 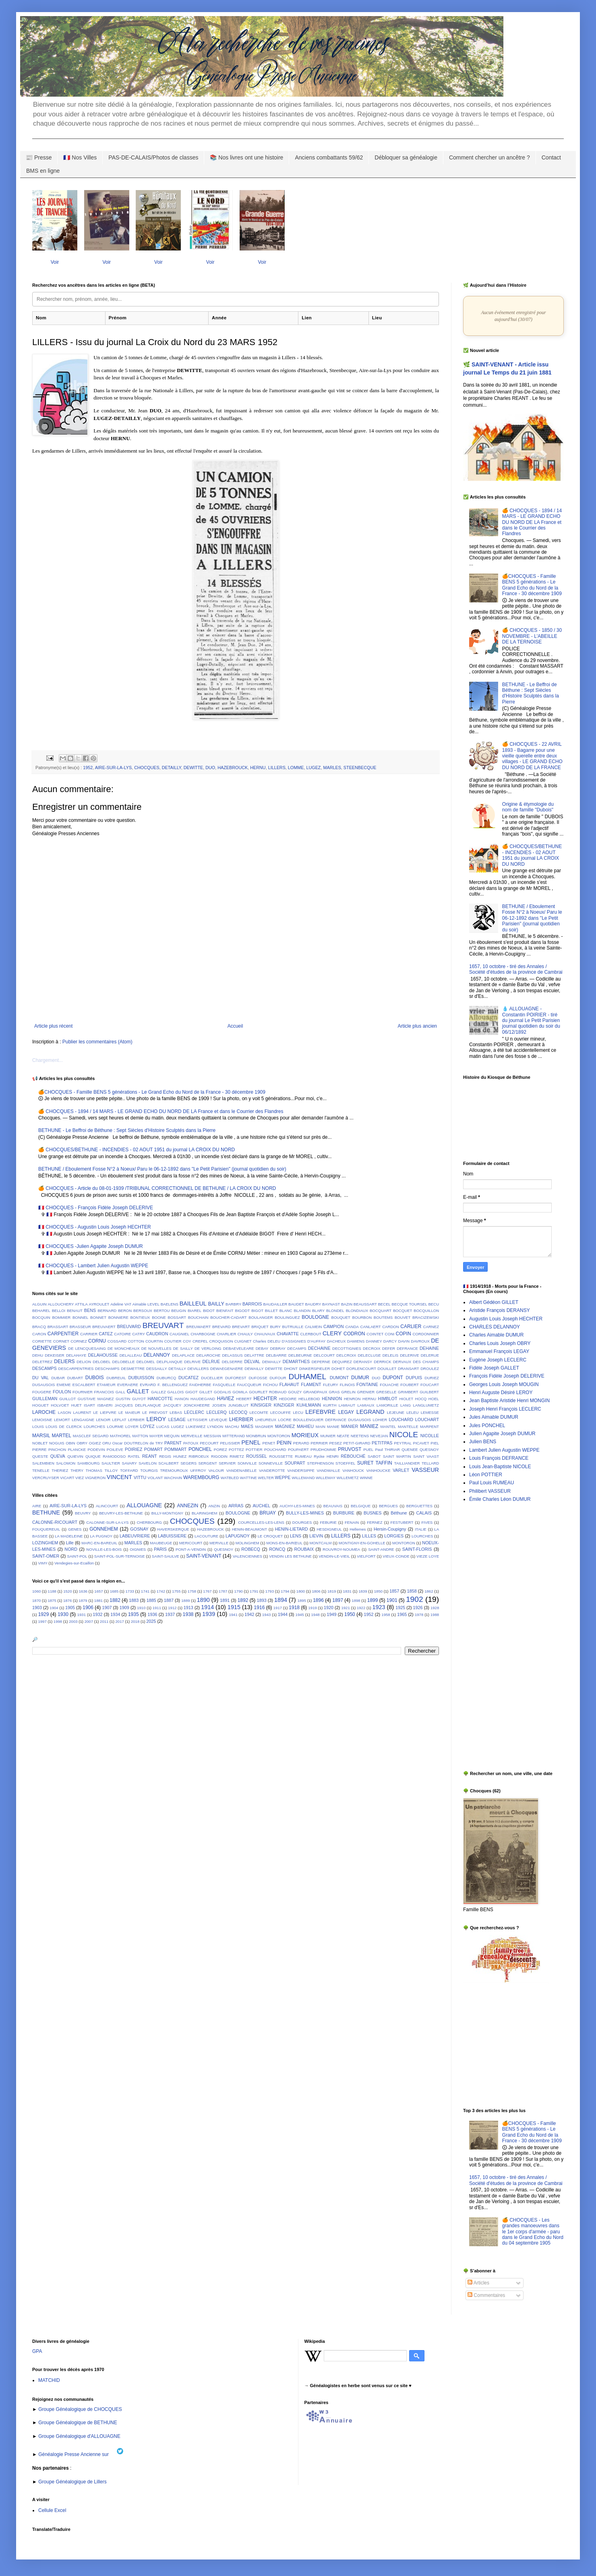 I want to click on PATOUX, so click(x=191, y=1443).